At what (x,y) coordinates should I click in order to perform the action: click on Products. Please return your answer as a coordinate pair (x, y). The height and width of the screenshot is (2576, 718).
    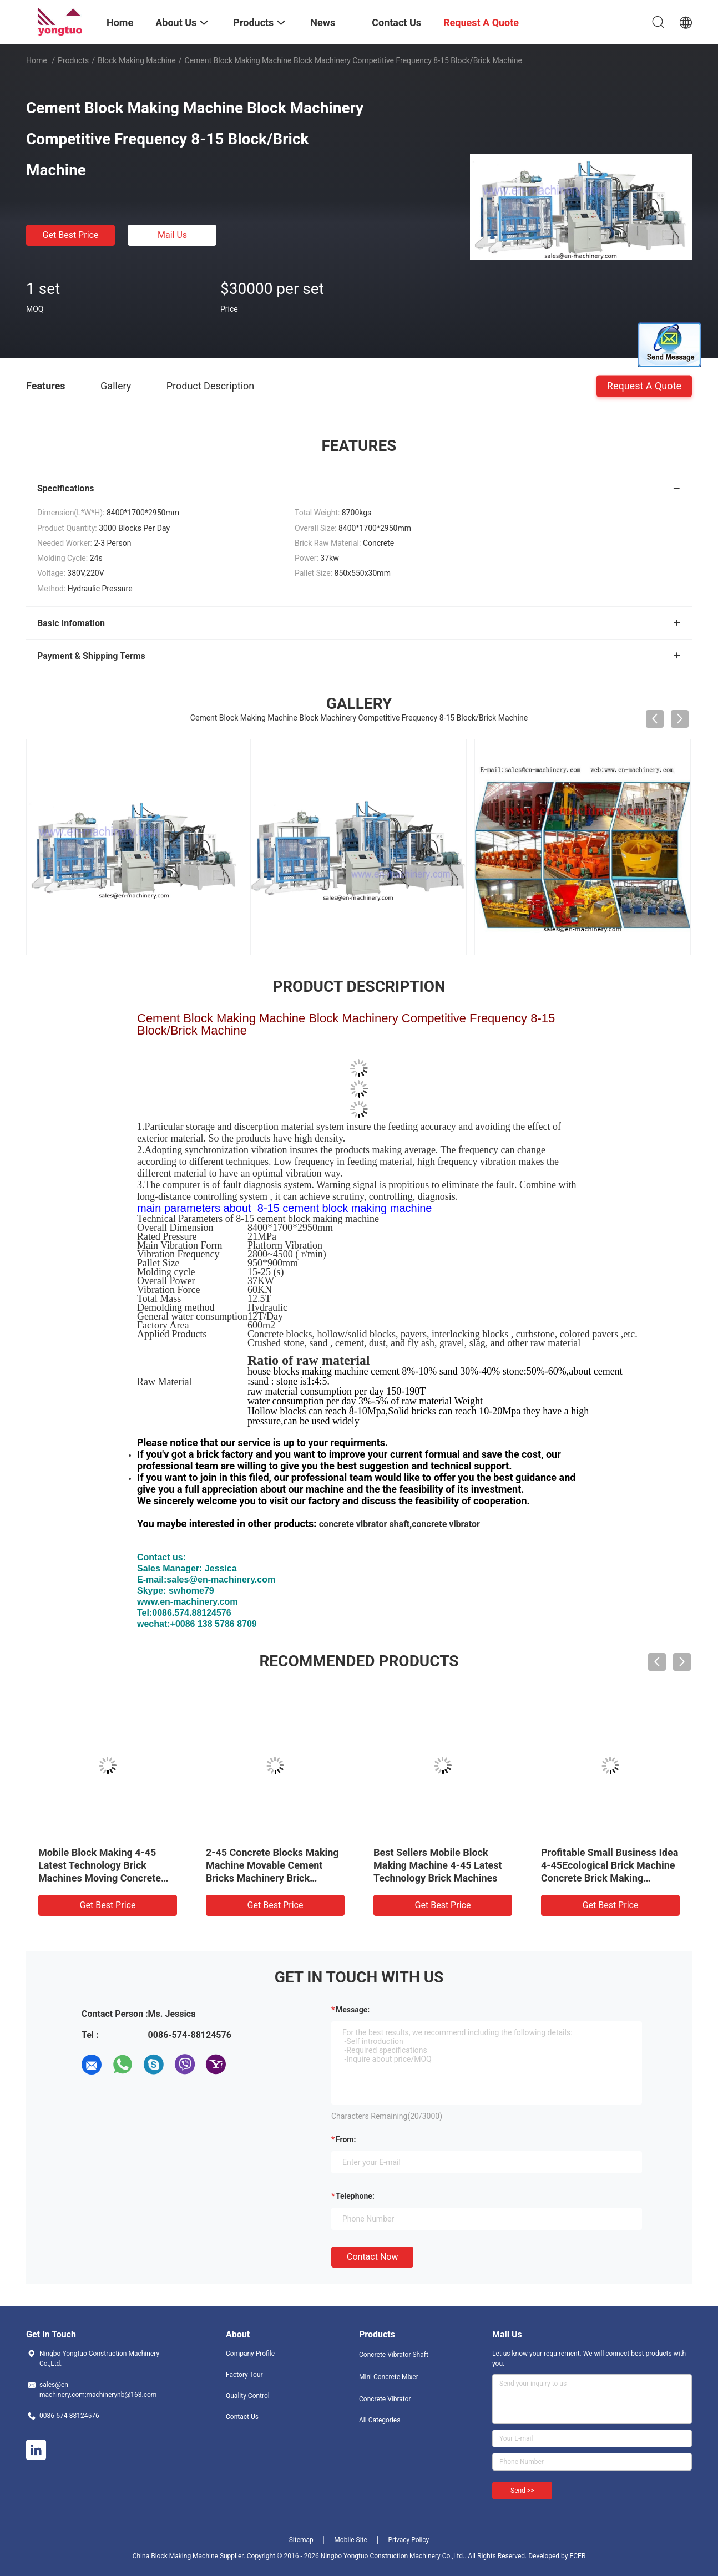
    Looking at the image, I should click on (73, 60).